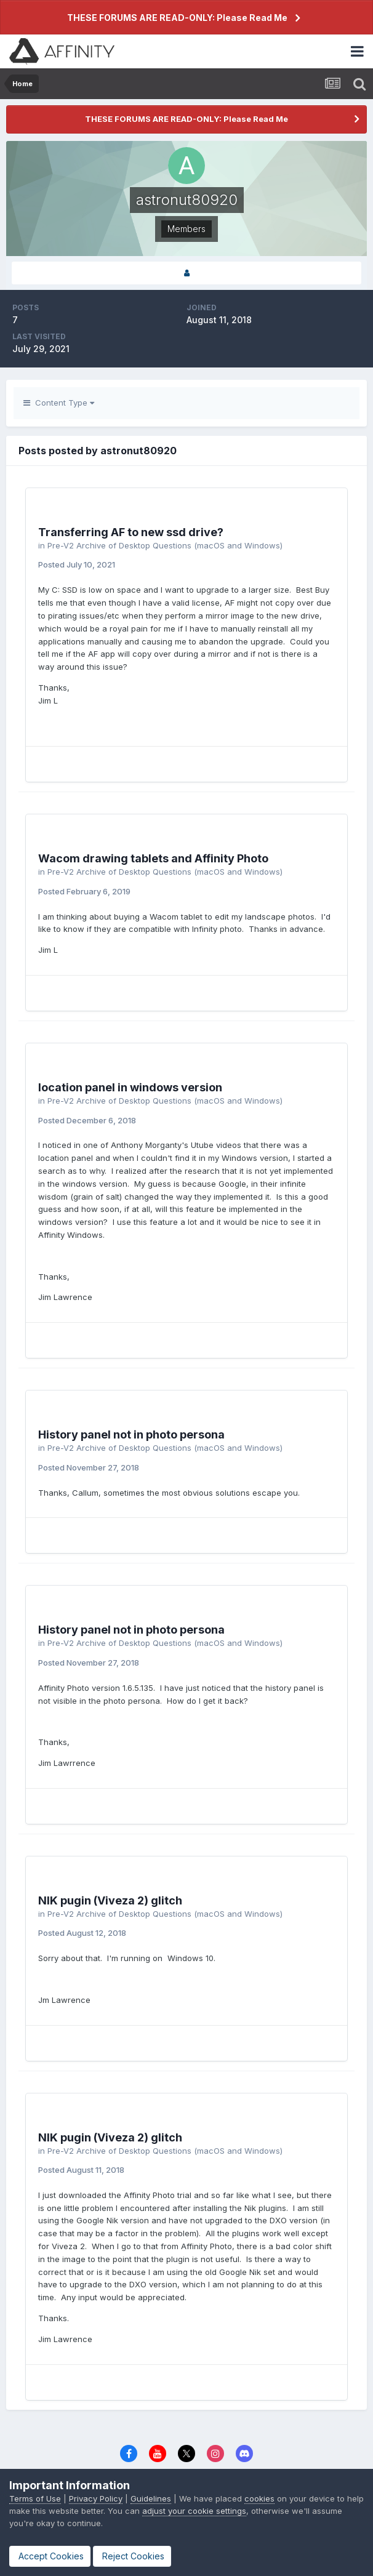 The image size is (373, 2576). I want to click on Guidelines, so click(150, 2498).